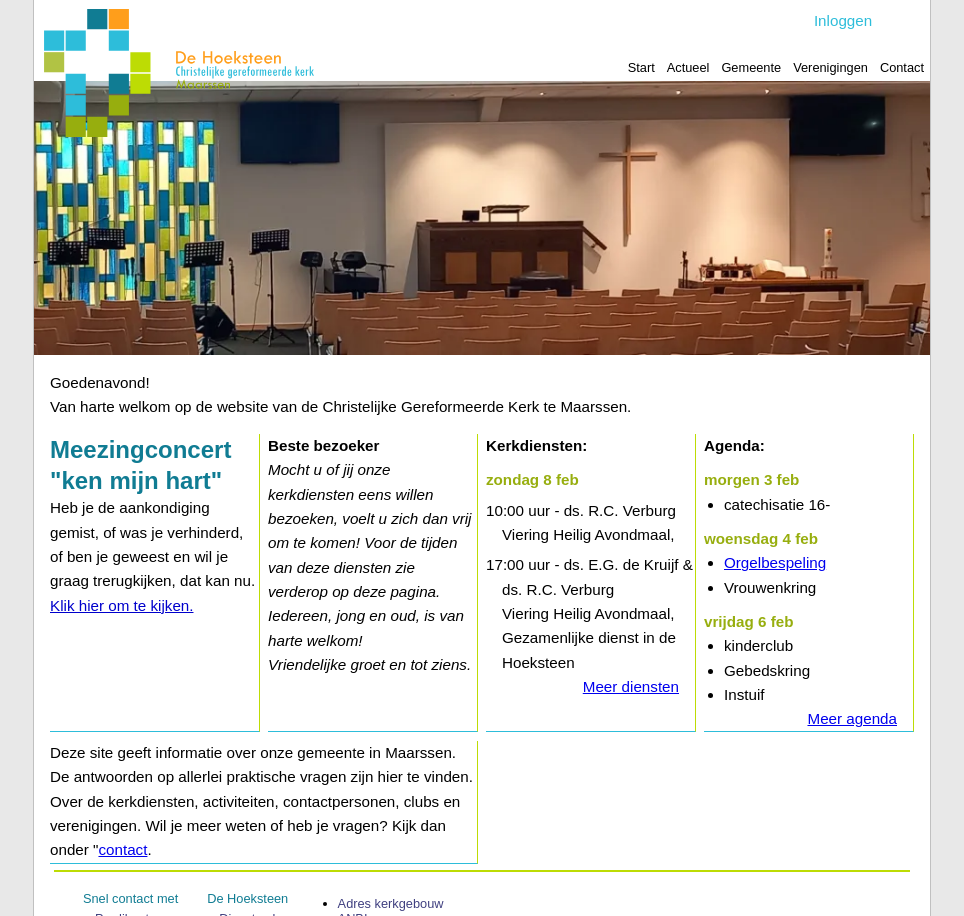  I want to click on Meer agenda, so click(852, 718).